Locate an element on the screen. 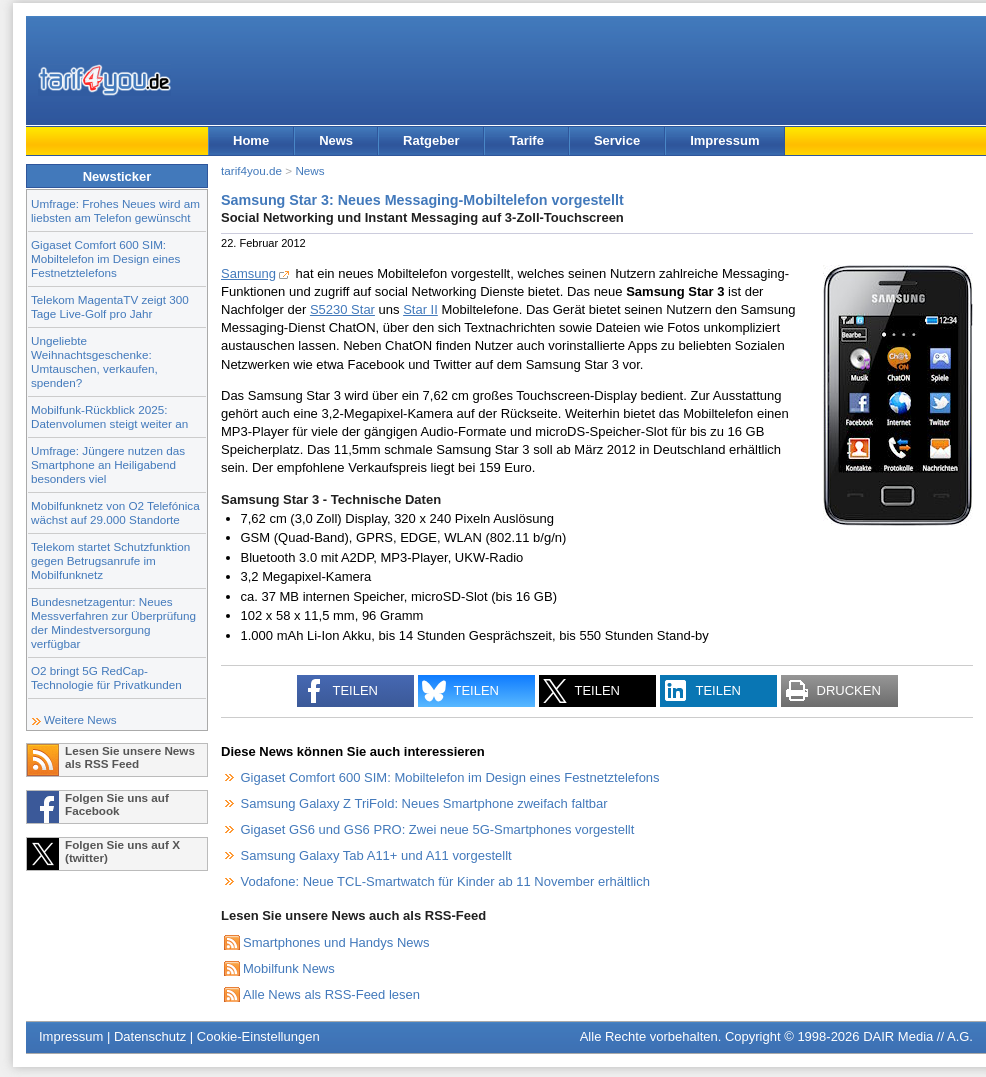 Image resolution: width=986 pixels, height=1077 pixels. Tarife is located at coordinates (526, 140).